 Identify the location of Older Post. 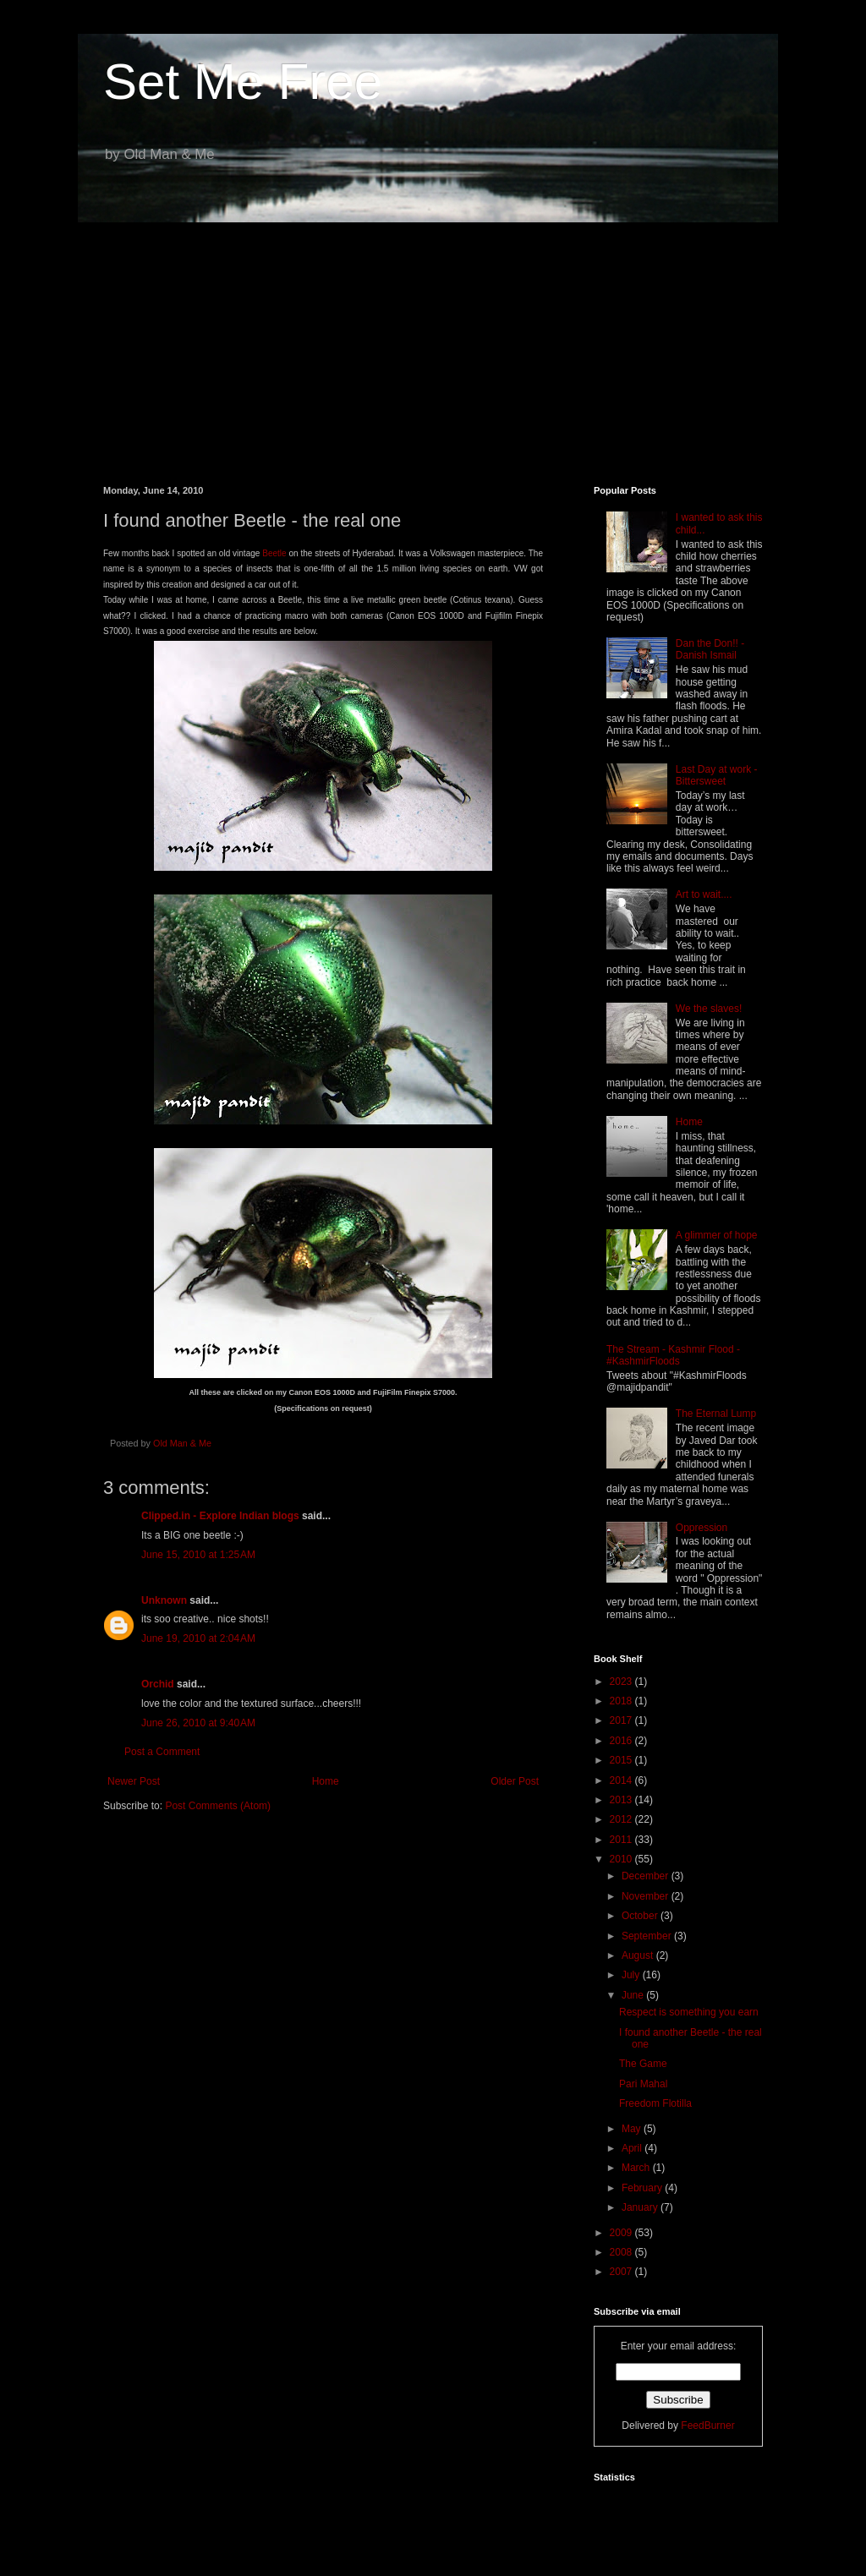
(515, 1781).